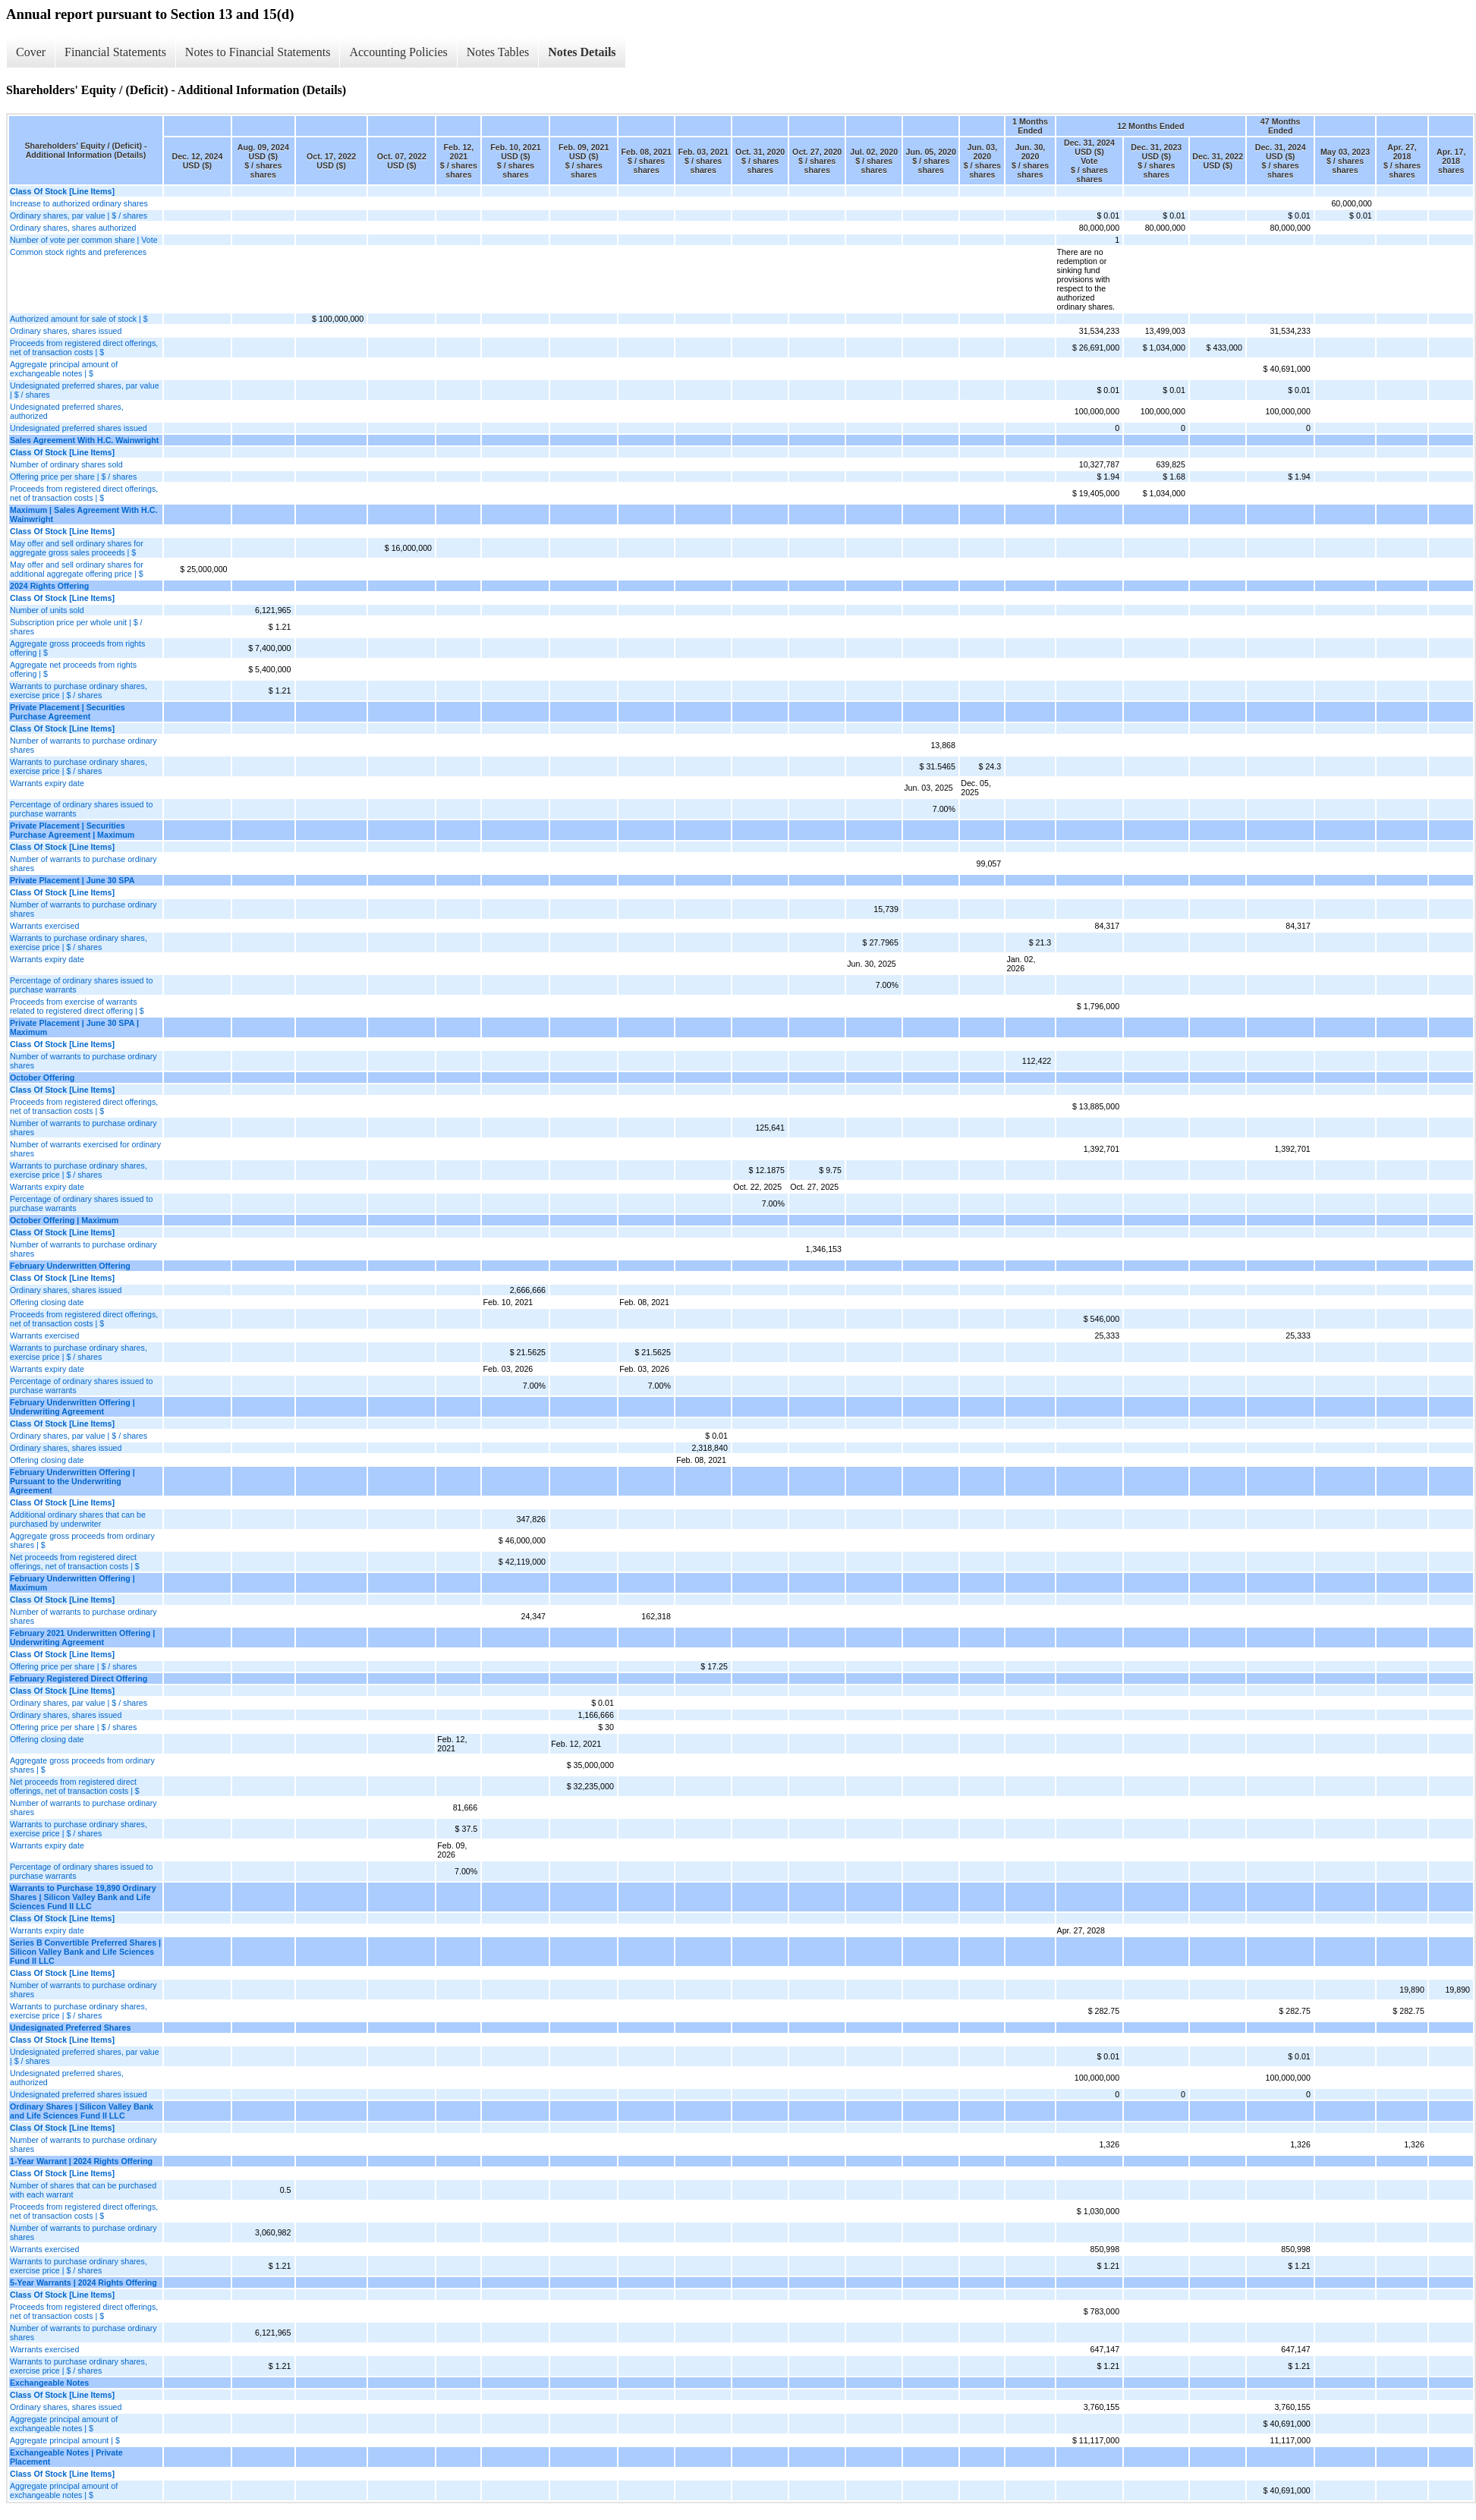  What do you see at coordinates (64, 1220) in the screenshot?
I see `October Offering | Maximum` at bounding box center [64, 1220].